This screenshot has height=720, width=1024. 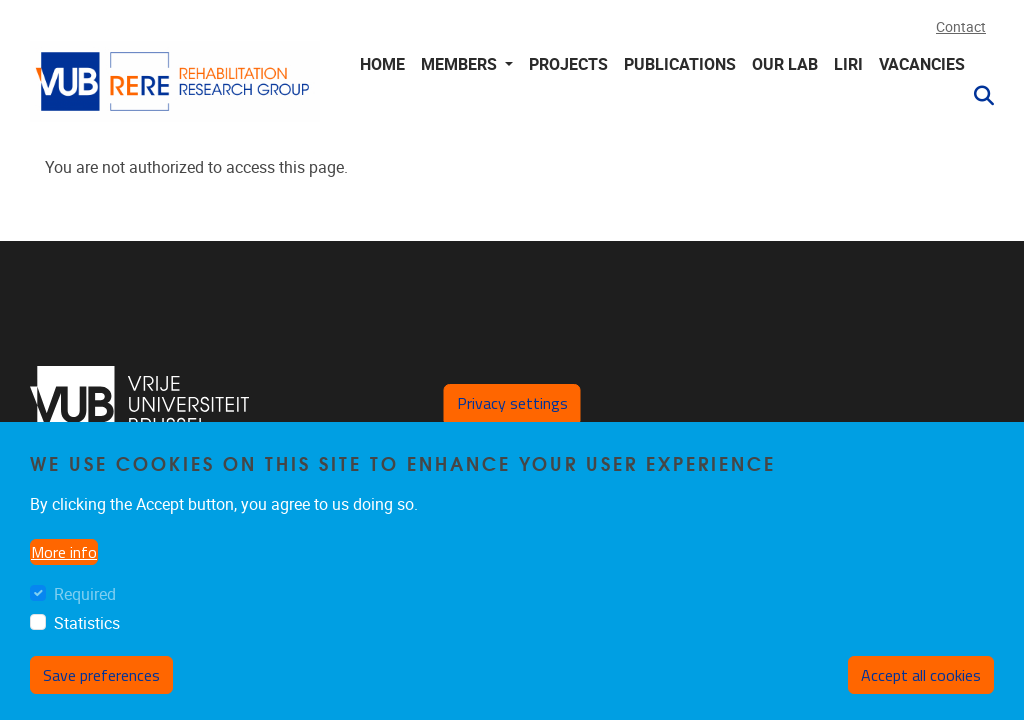 What do you see at coordinates (680, 64) in the screenshot?
I see `Publications` at bounding box center [680, 64].